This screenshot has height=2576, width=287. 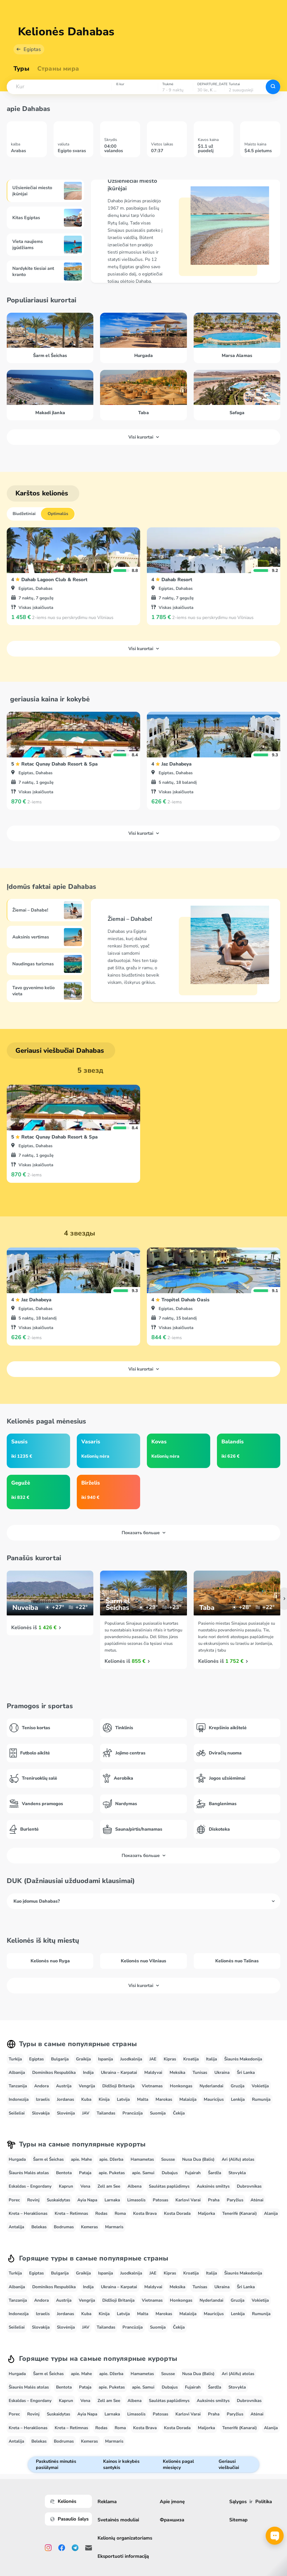 I want to click on Reklama, so click(x=107, y=2501).